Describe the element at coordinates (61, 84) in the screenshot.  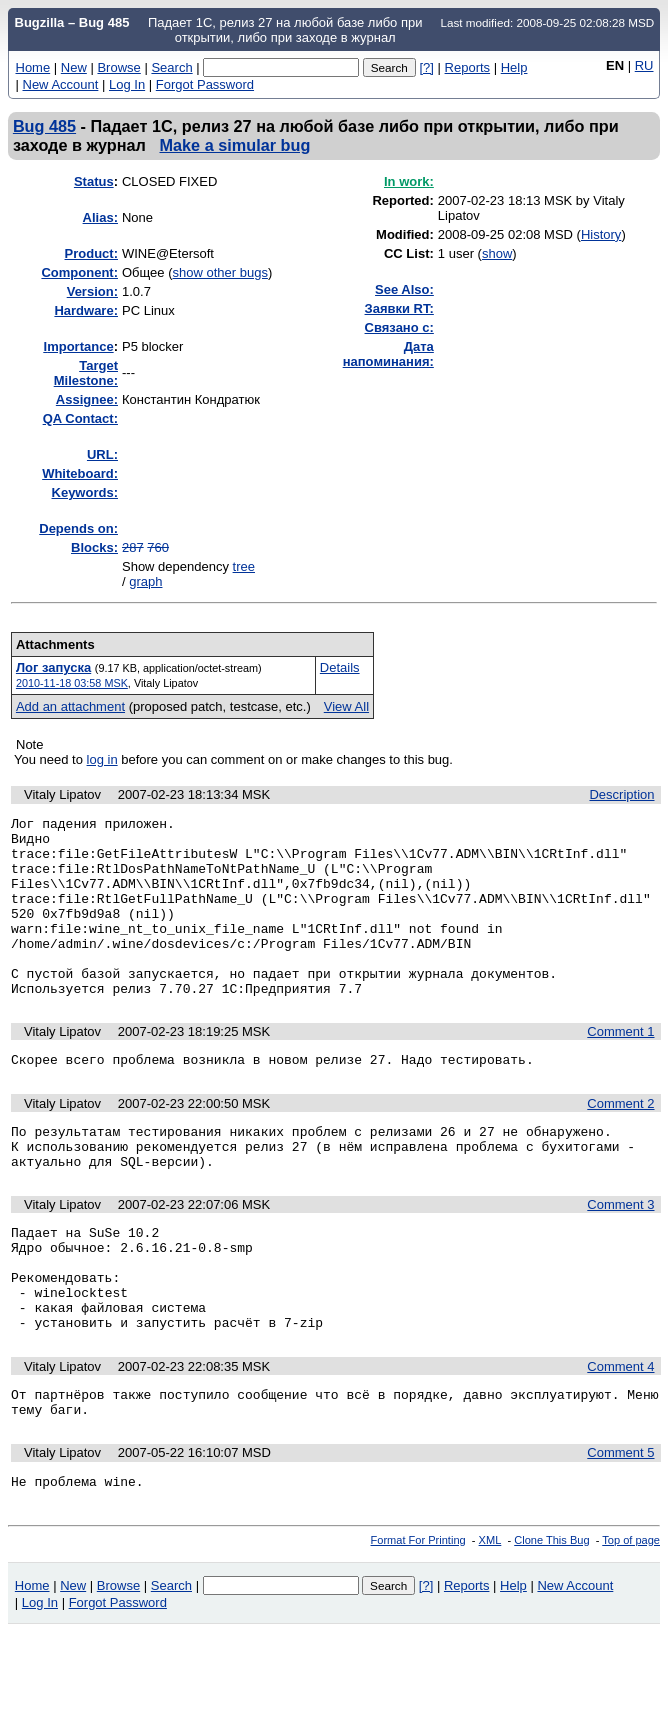
I see `New Account` at that location.